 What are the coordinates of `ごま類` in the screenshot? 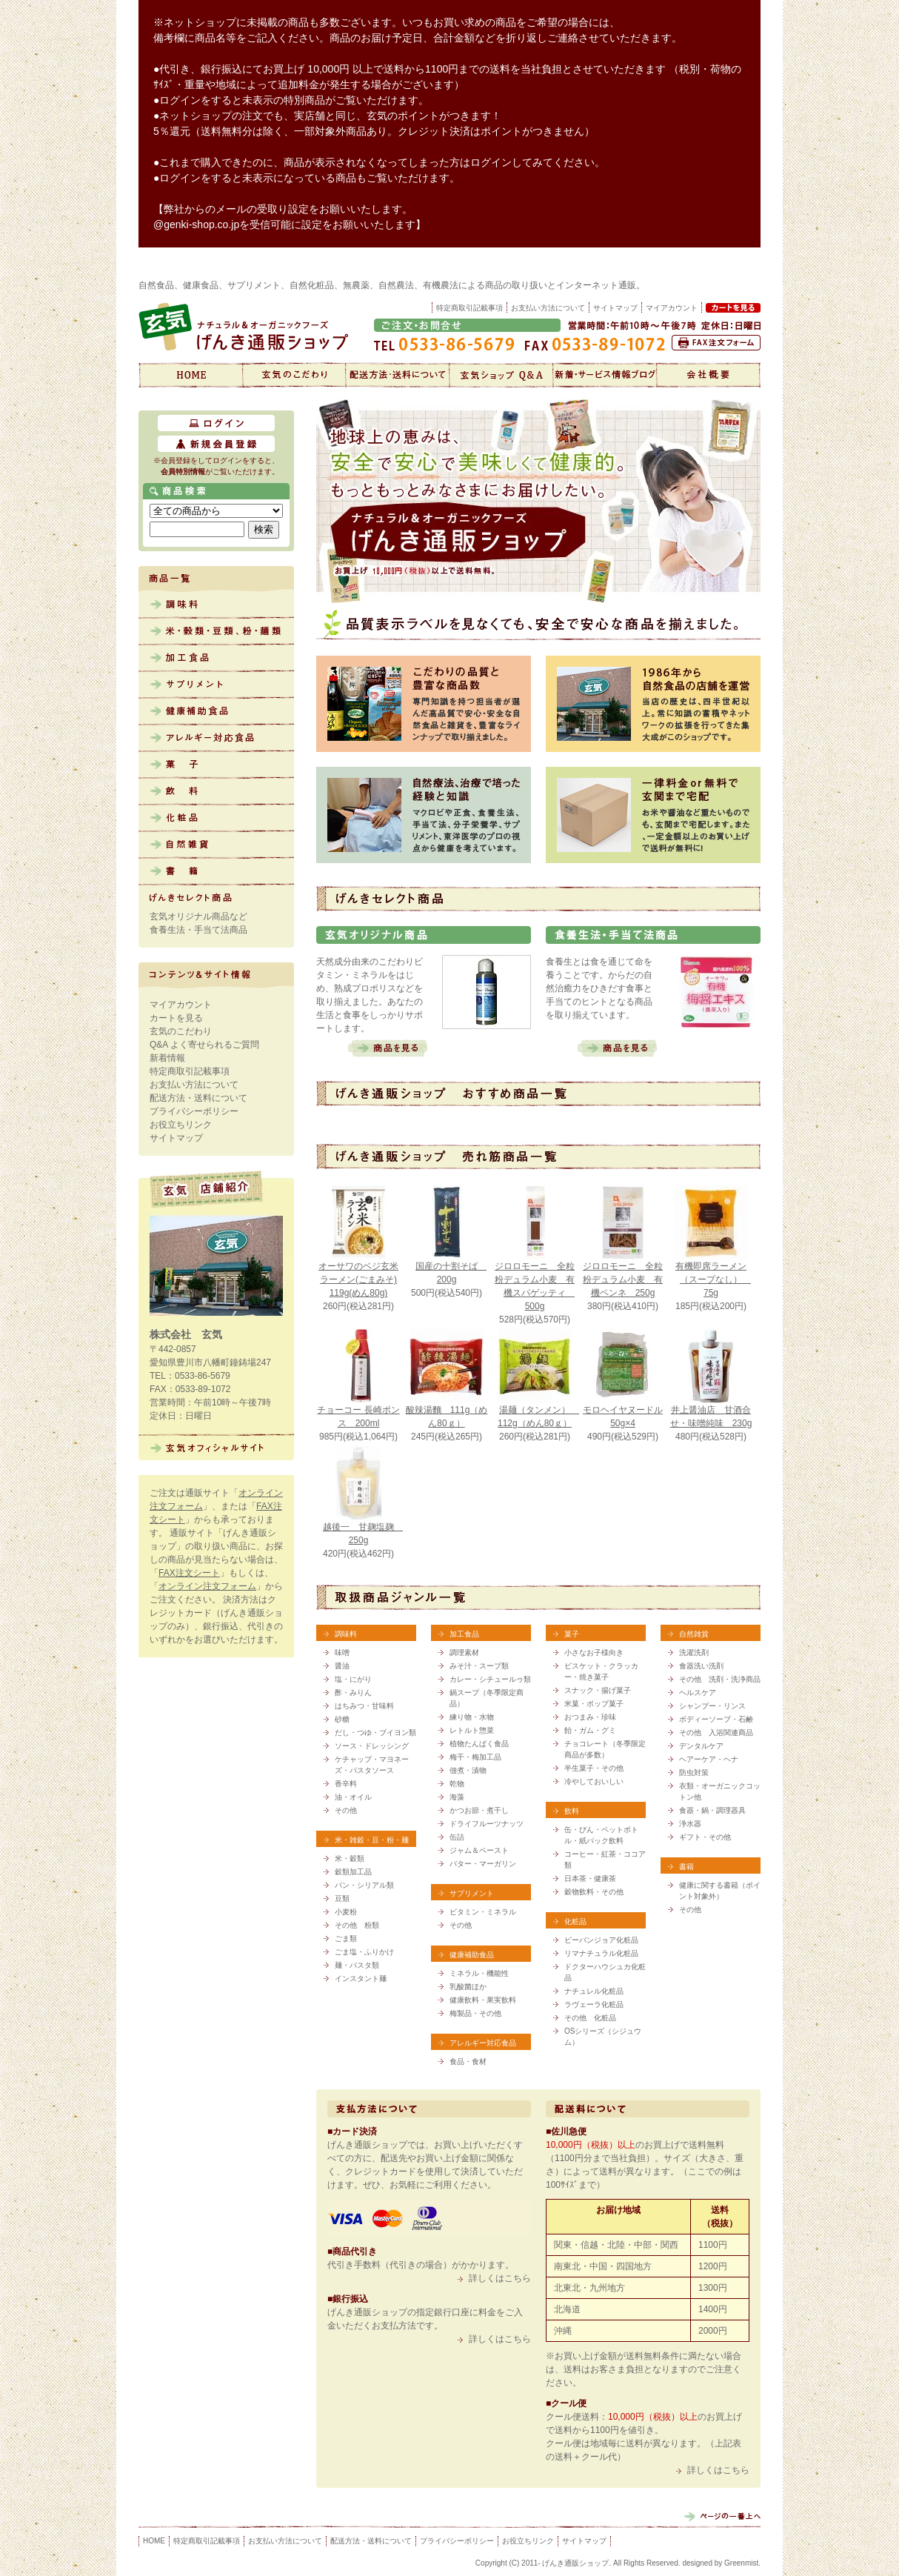 It's located at (346, 1938).